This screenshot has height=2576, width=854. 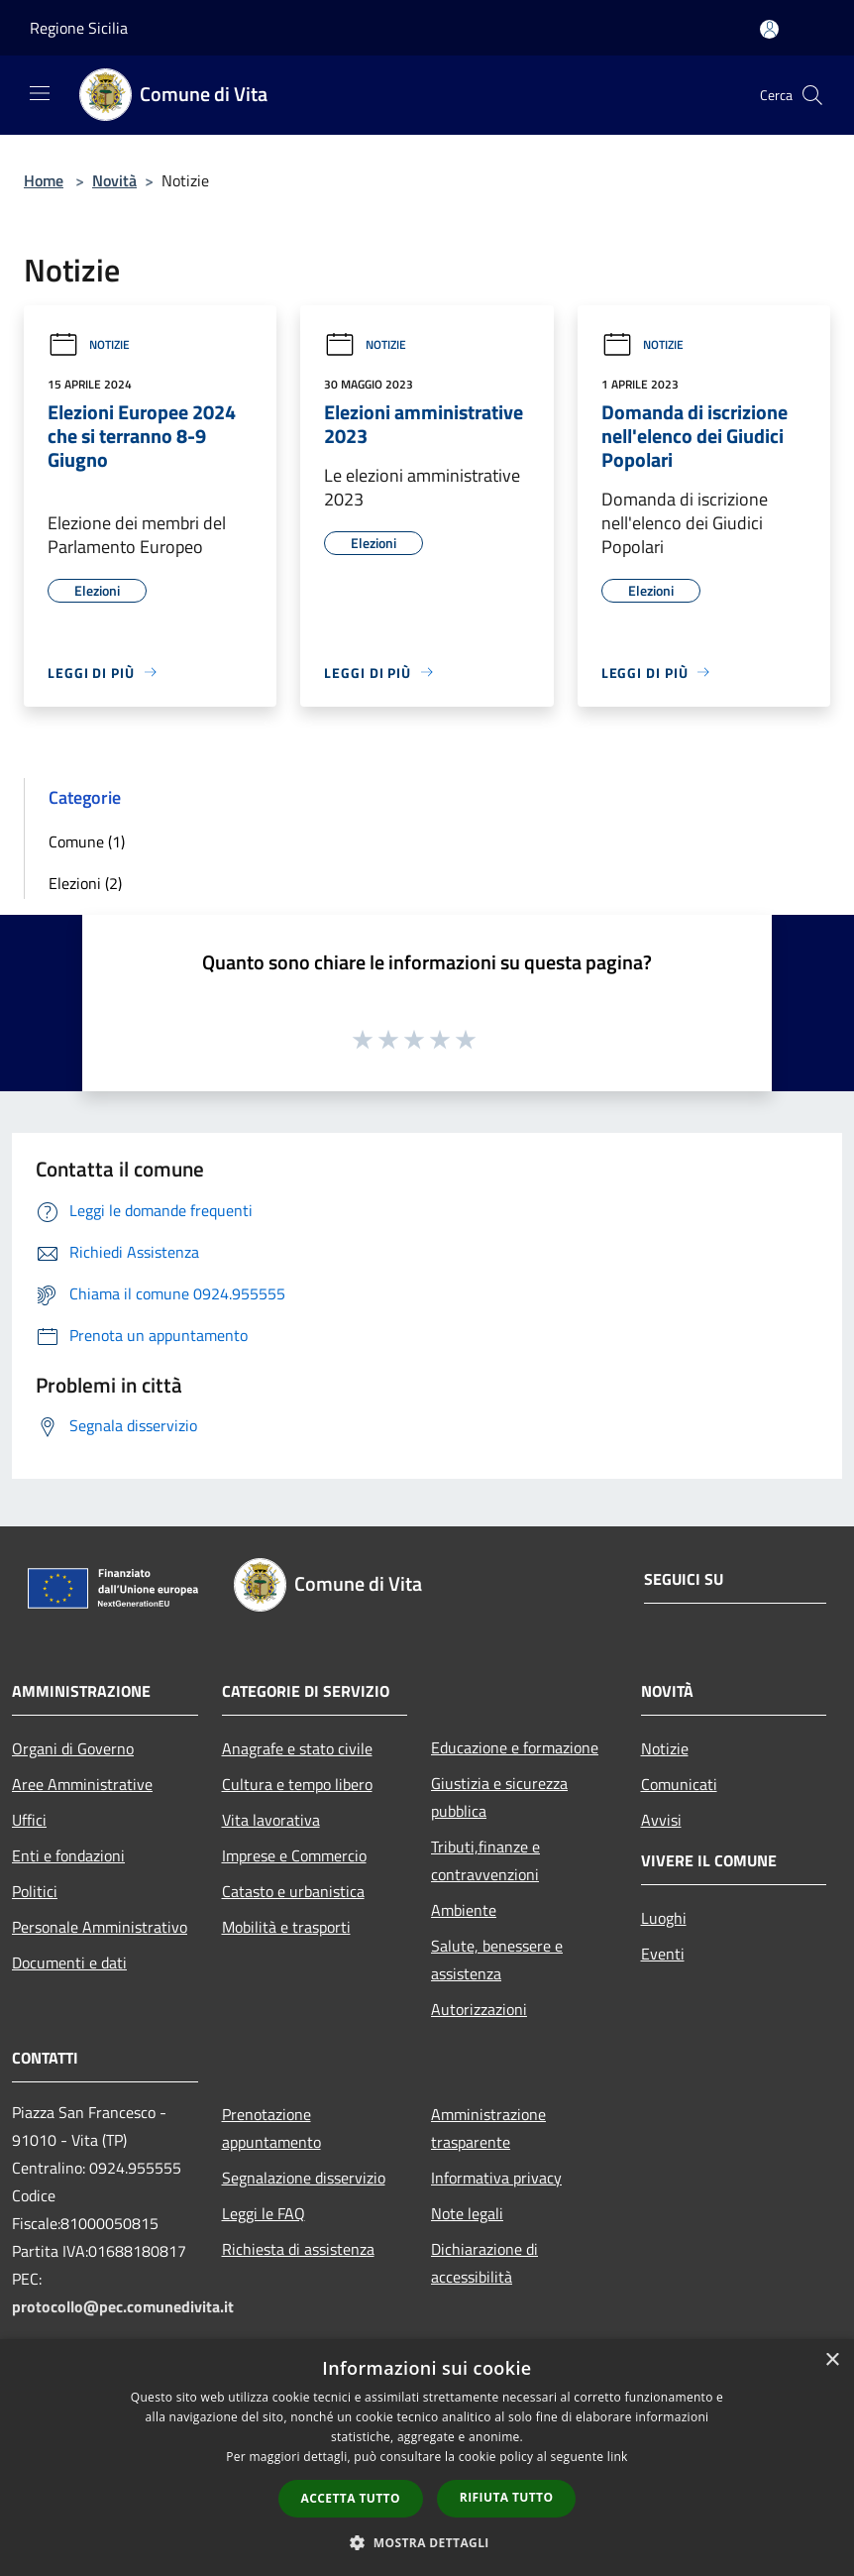 What do you see at coordinates (263, 2213) in the screenshot?
I see `Leggi le FAQ` at bounding box center [263, 2213].